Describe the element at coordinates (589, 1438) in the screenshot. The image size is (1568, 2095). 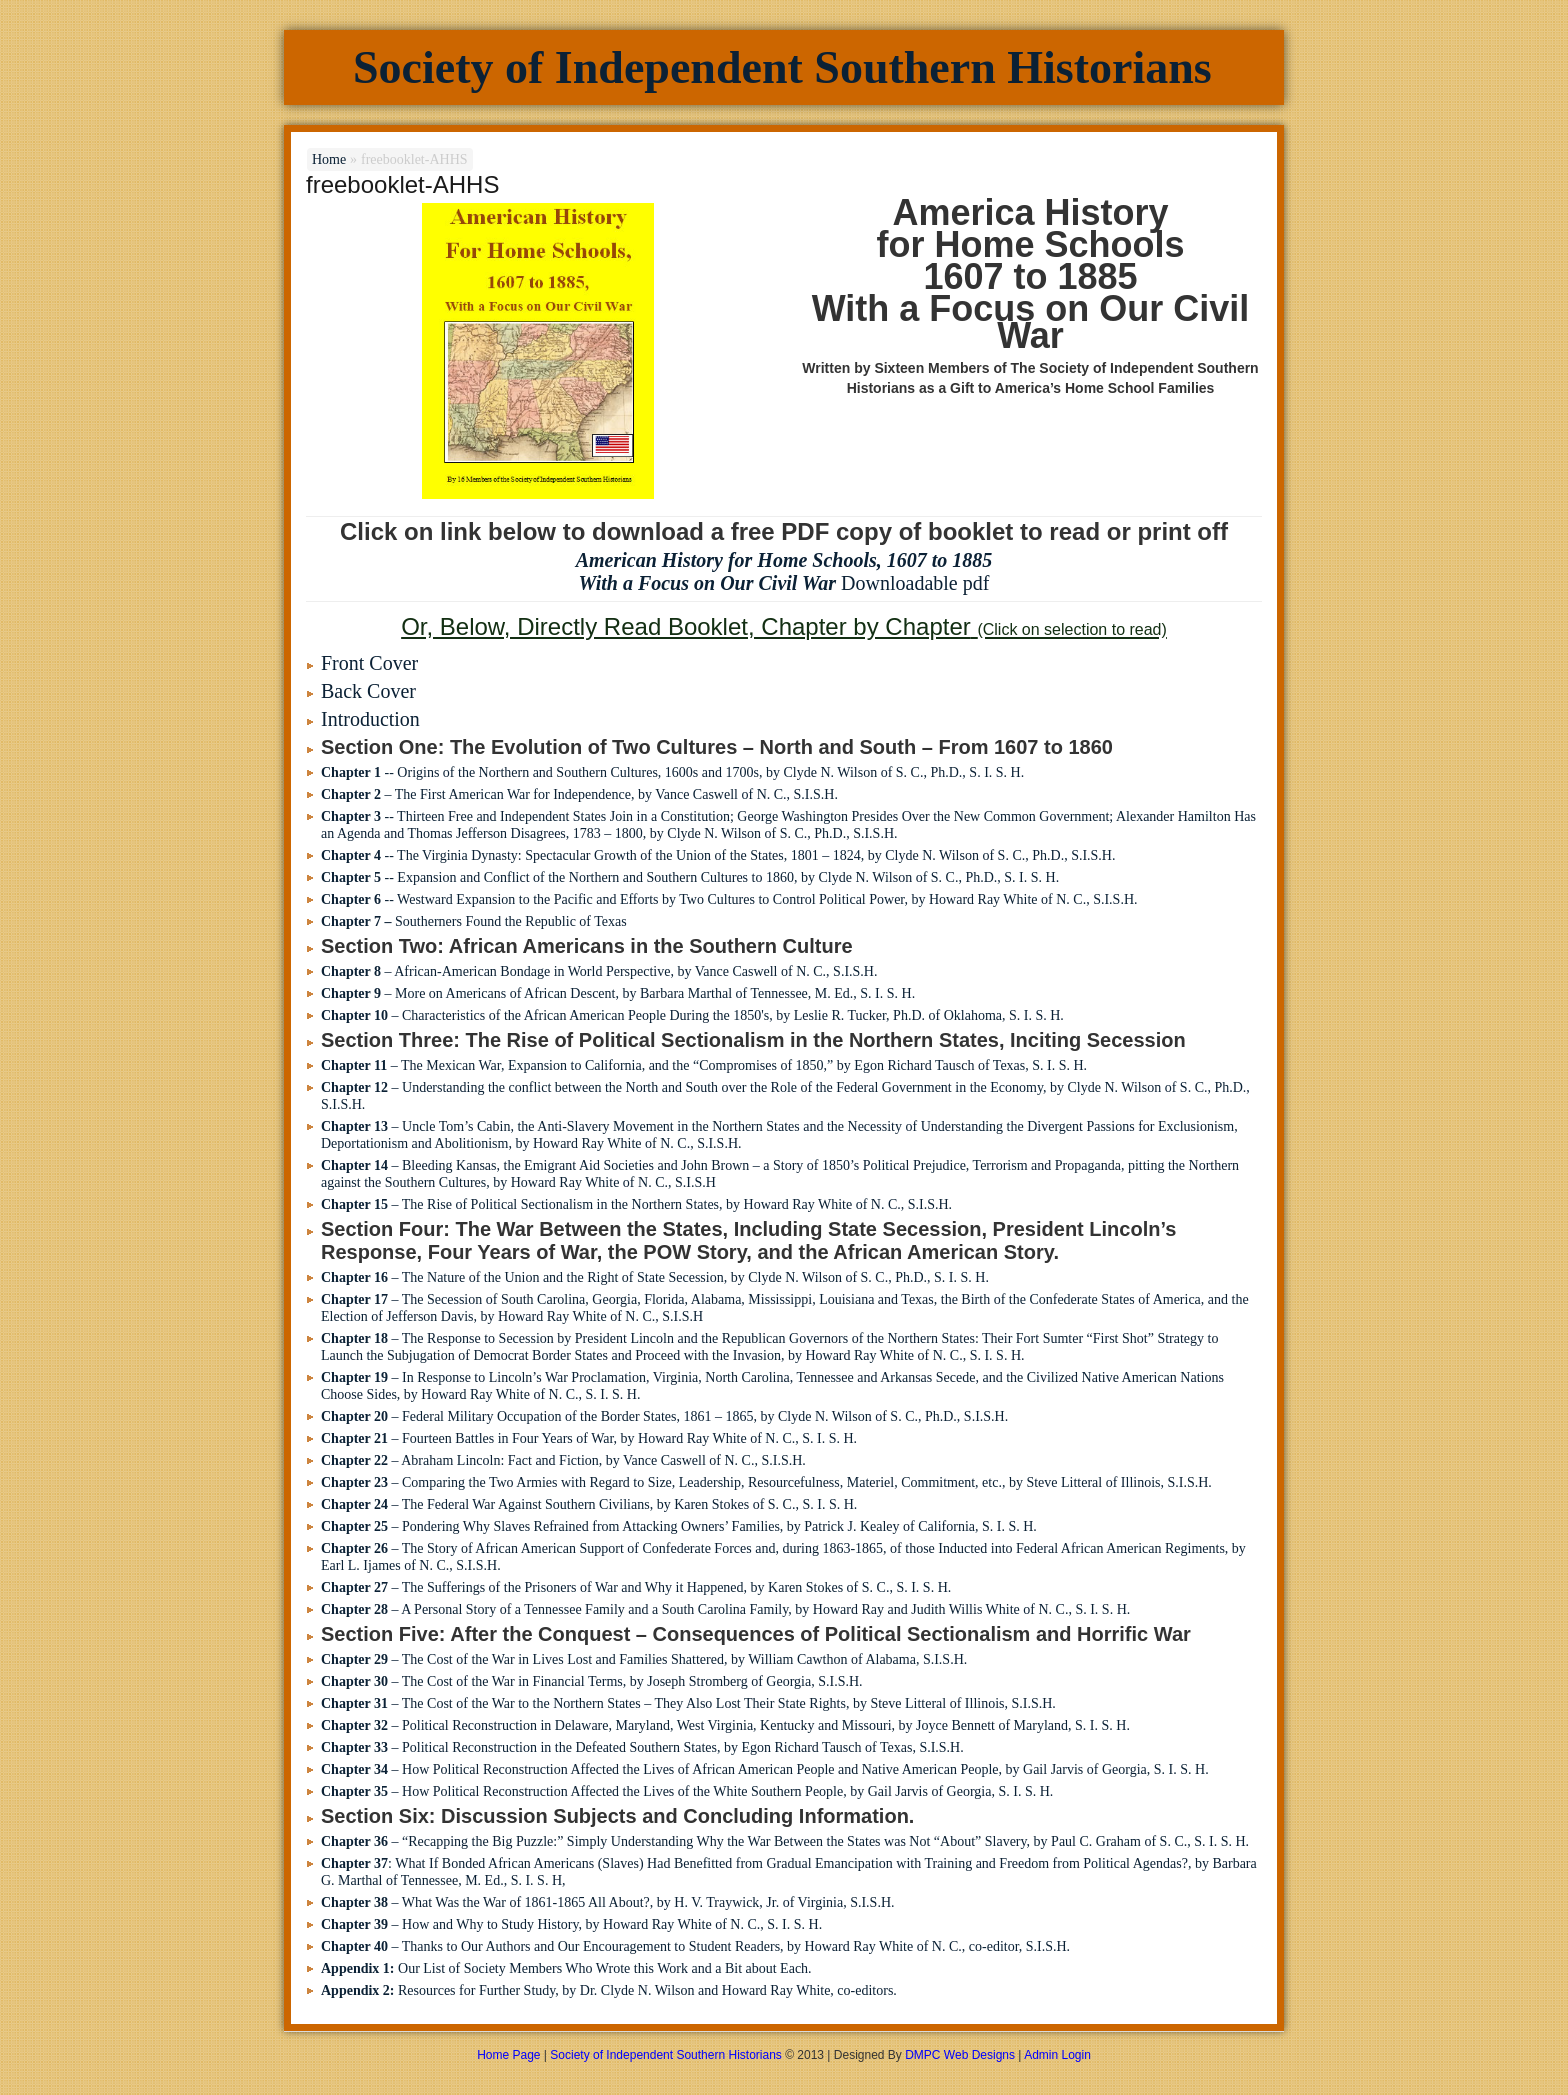
I see `– Fourteen Battles in Four Years of War, by Howard Ray White of N. C., S. I. S. H.` at that location.